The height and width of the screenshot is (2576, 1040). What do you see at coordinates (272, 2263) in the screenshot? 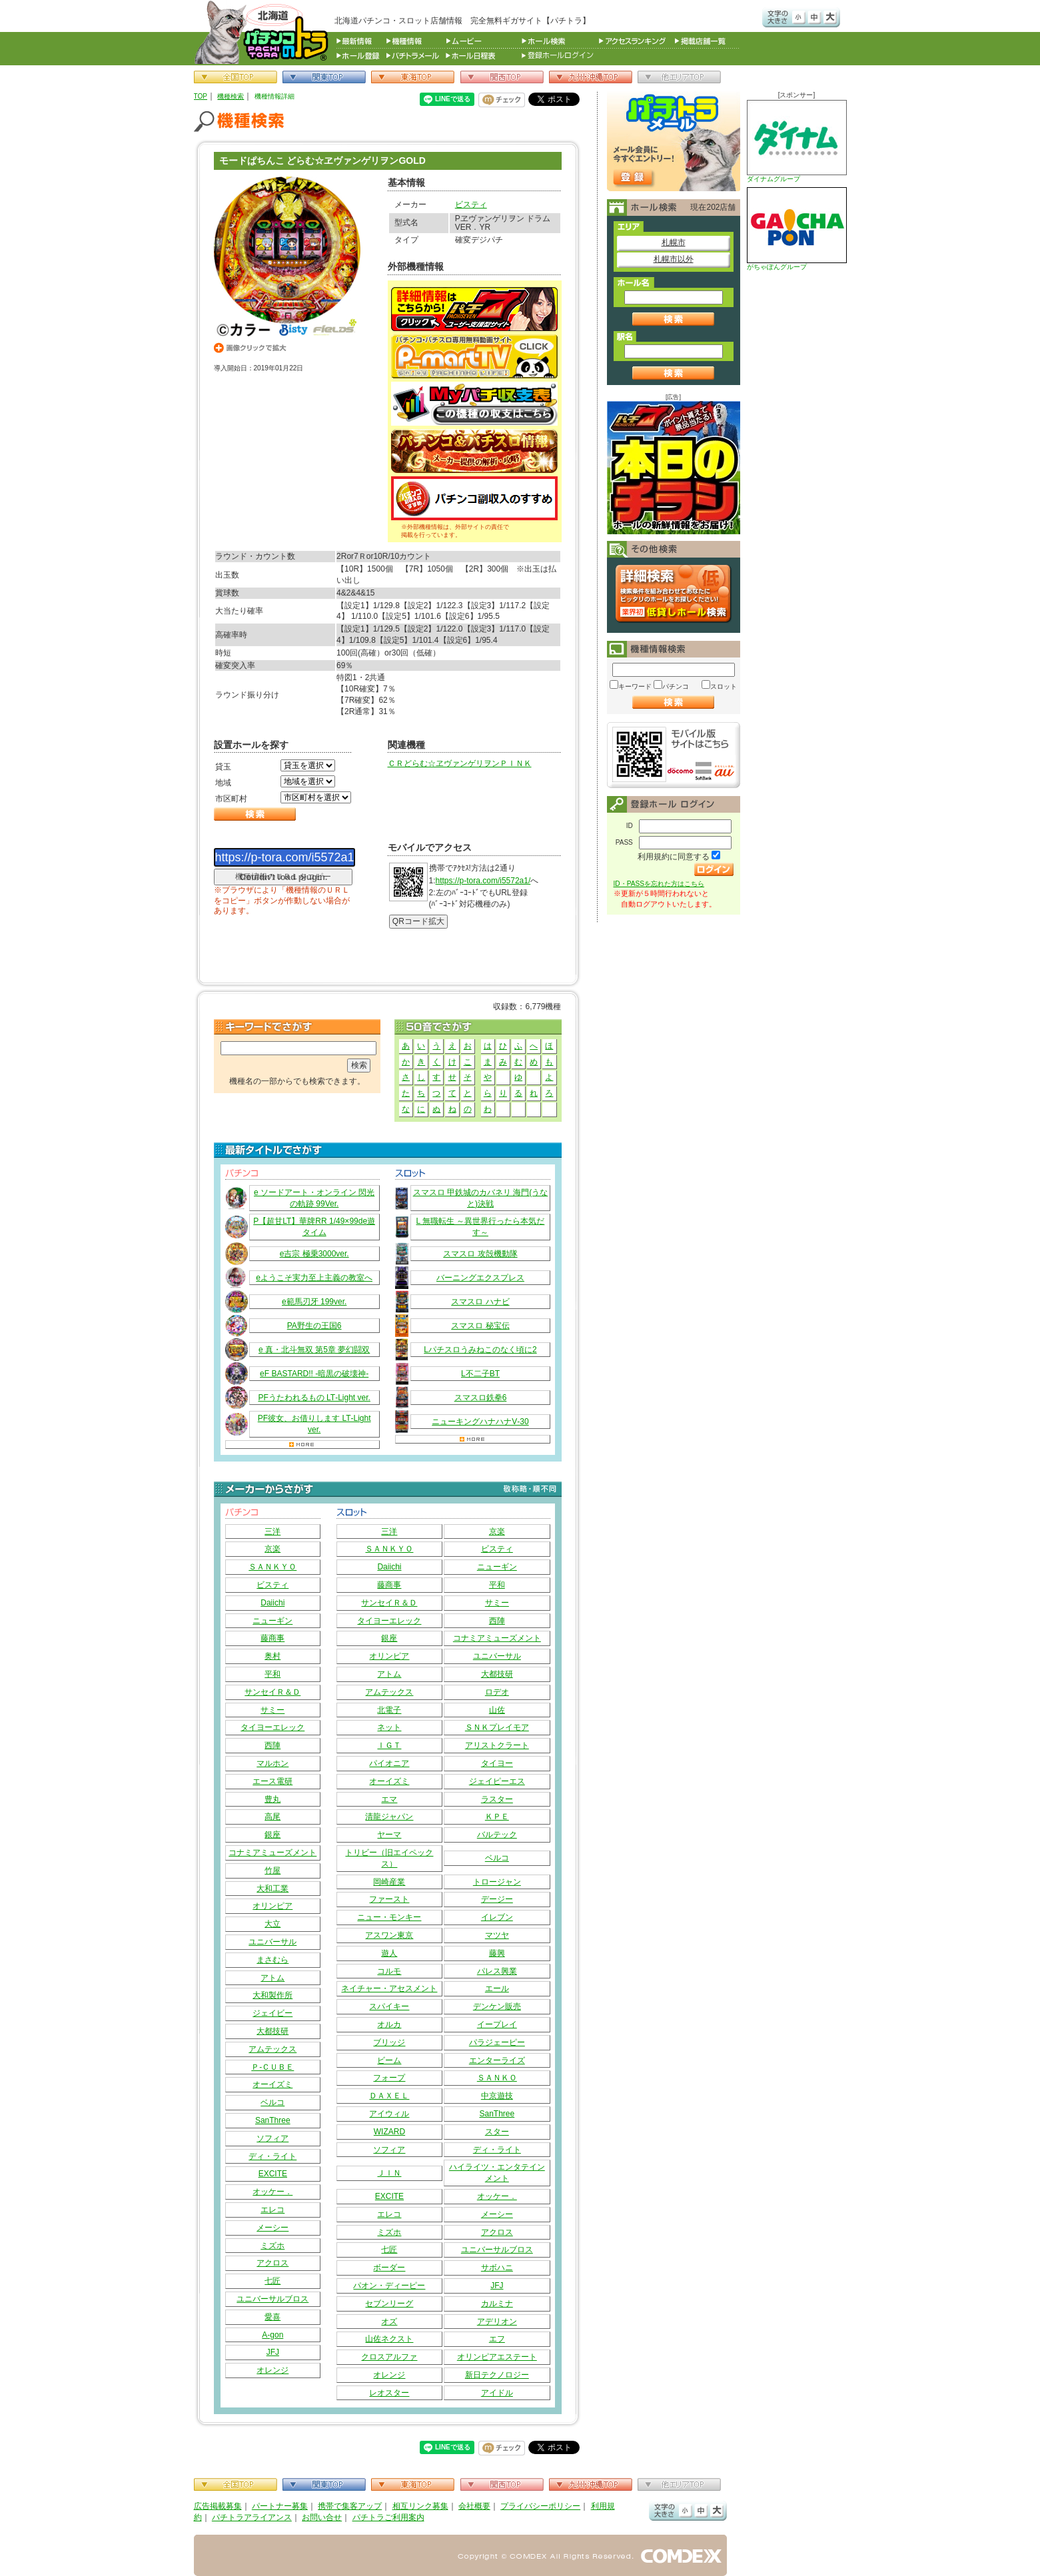
I see `アクロス` at bounding box center [272, 2263].